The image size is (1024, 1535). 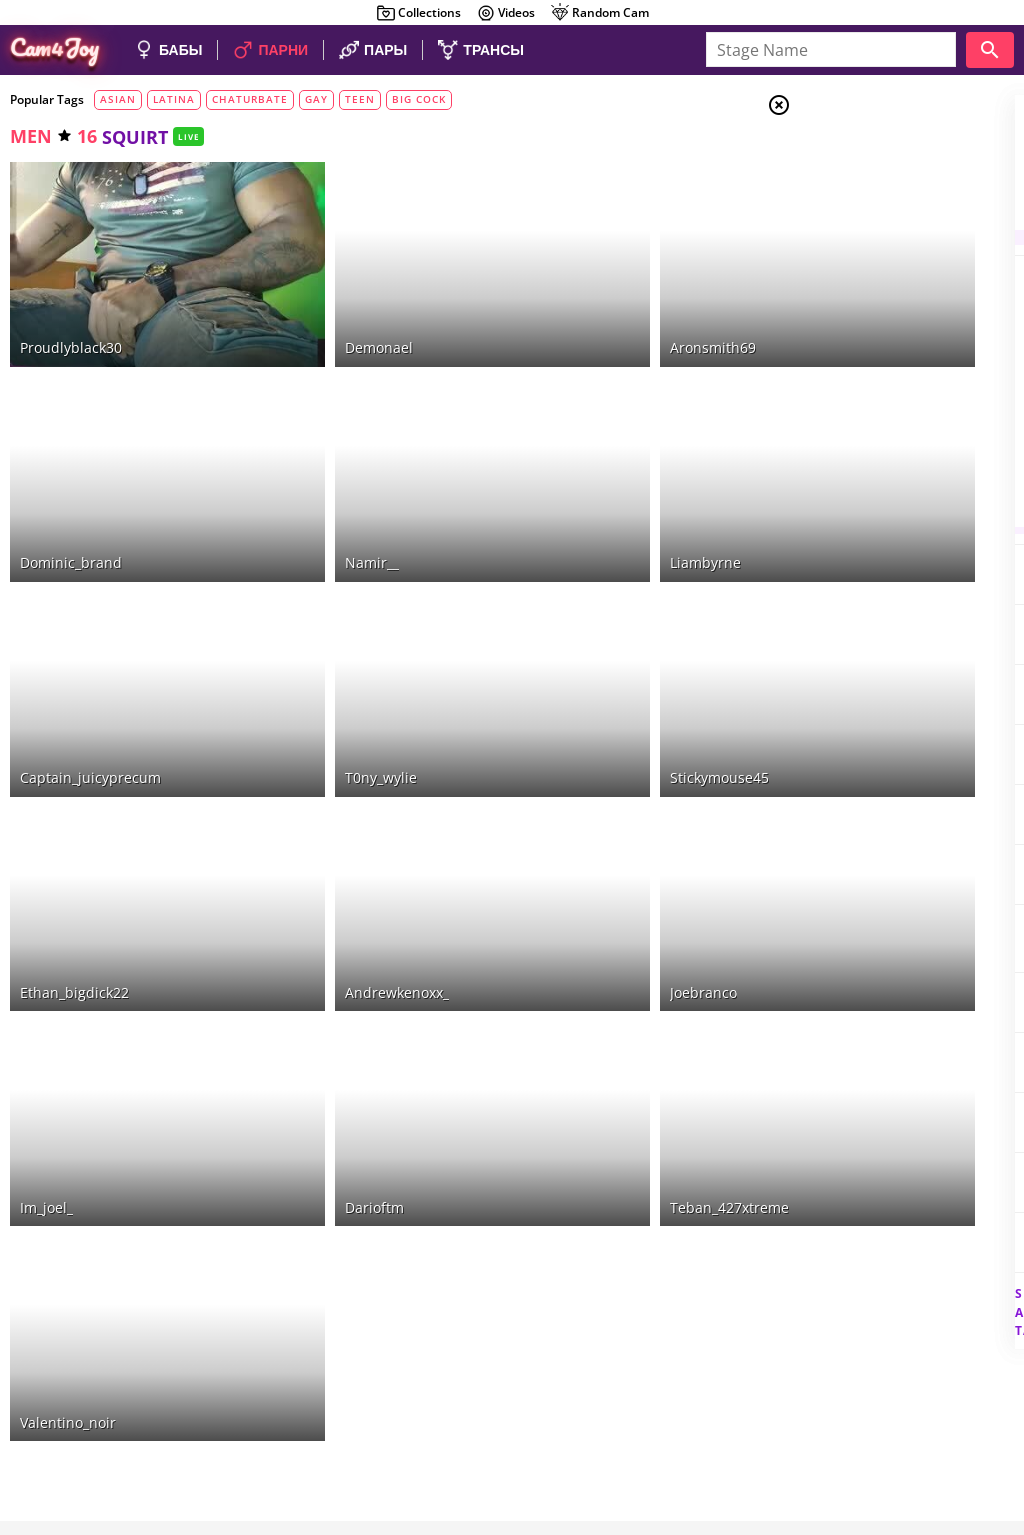 What do you see at coordinates (575, 636) in the screenshot?
I see `stickymouse45` at bounding box center [575, 636].